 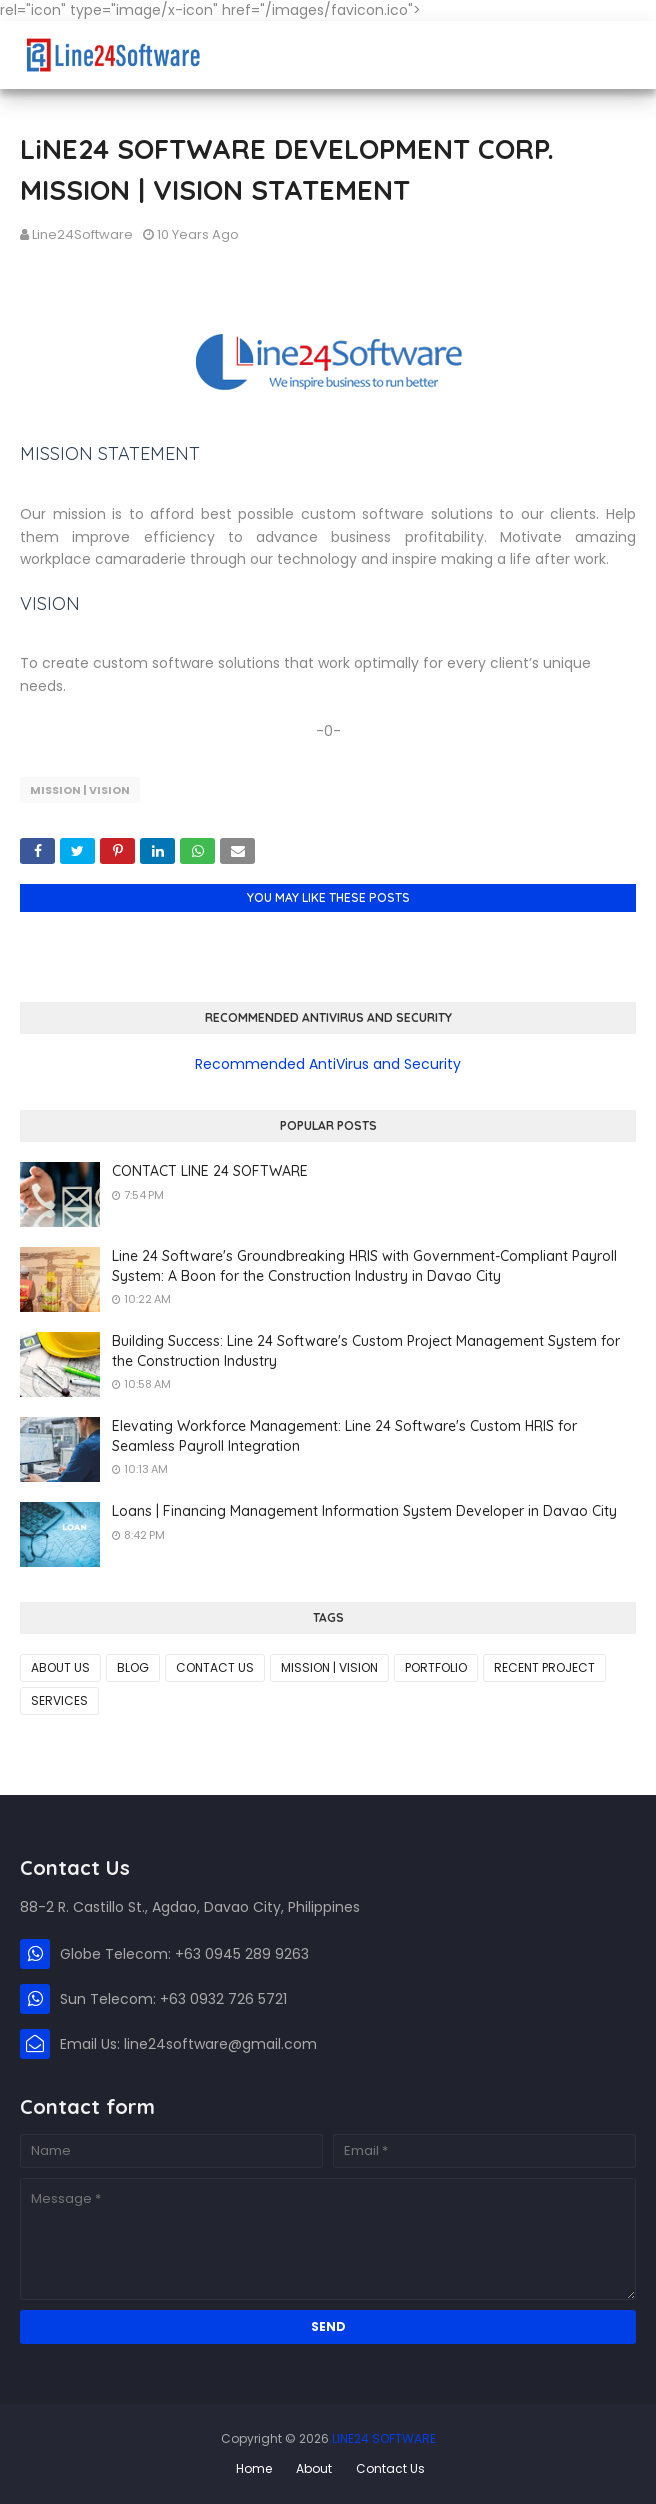 I want to click on PORTFOLIO, so click(x=436, y=1667).